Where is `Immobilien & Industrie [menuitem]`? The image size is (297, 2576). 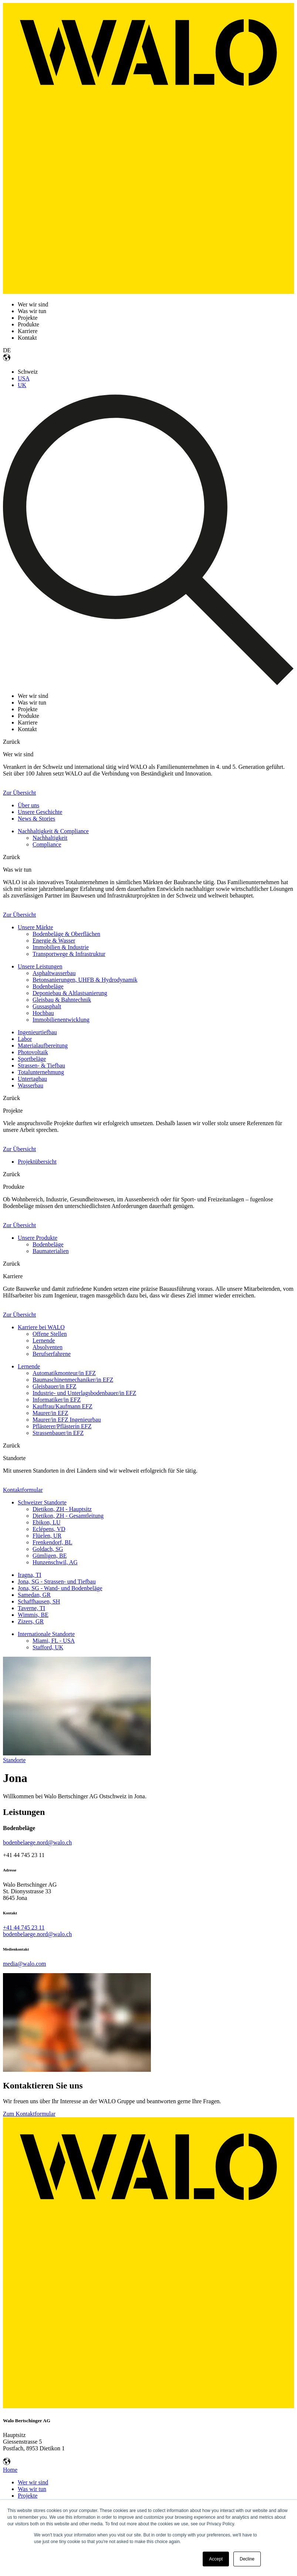 Immobilien & Industrie [menuitem] is located at coordinates (61, 947).